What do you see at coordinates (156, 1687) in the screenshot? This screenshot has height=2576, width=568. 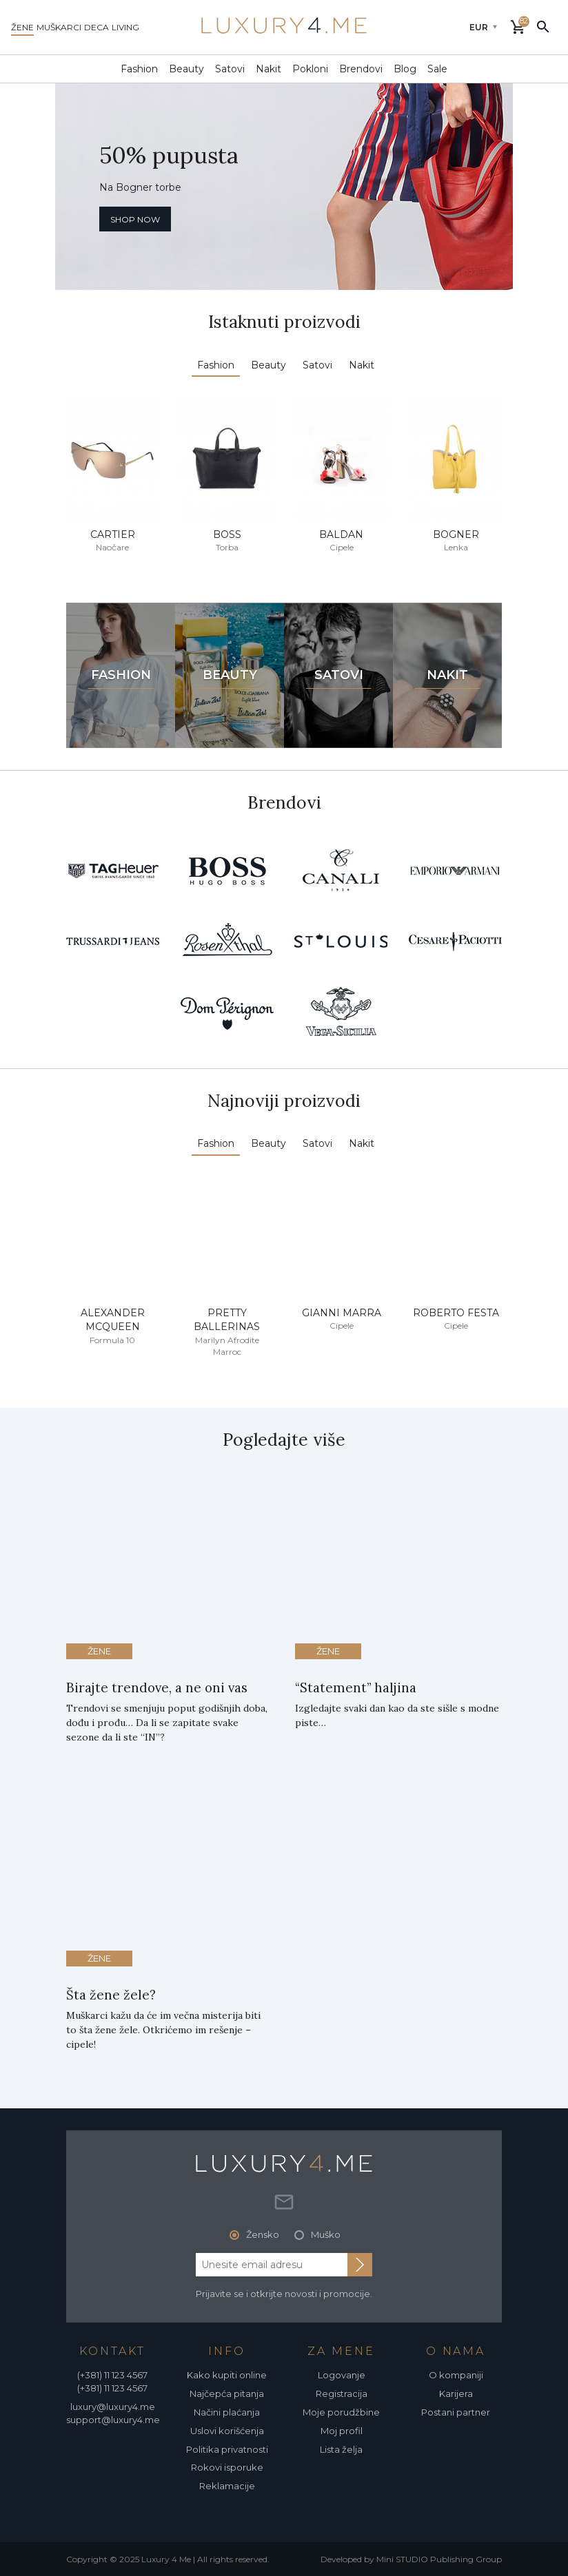 I see `Birajte trendove, a ne oni vas` at bounding box center [156, 1687].